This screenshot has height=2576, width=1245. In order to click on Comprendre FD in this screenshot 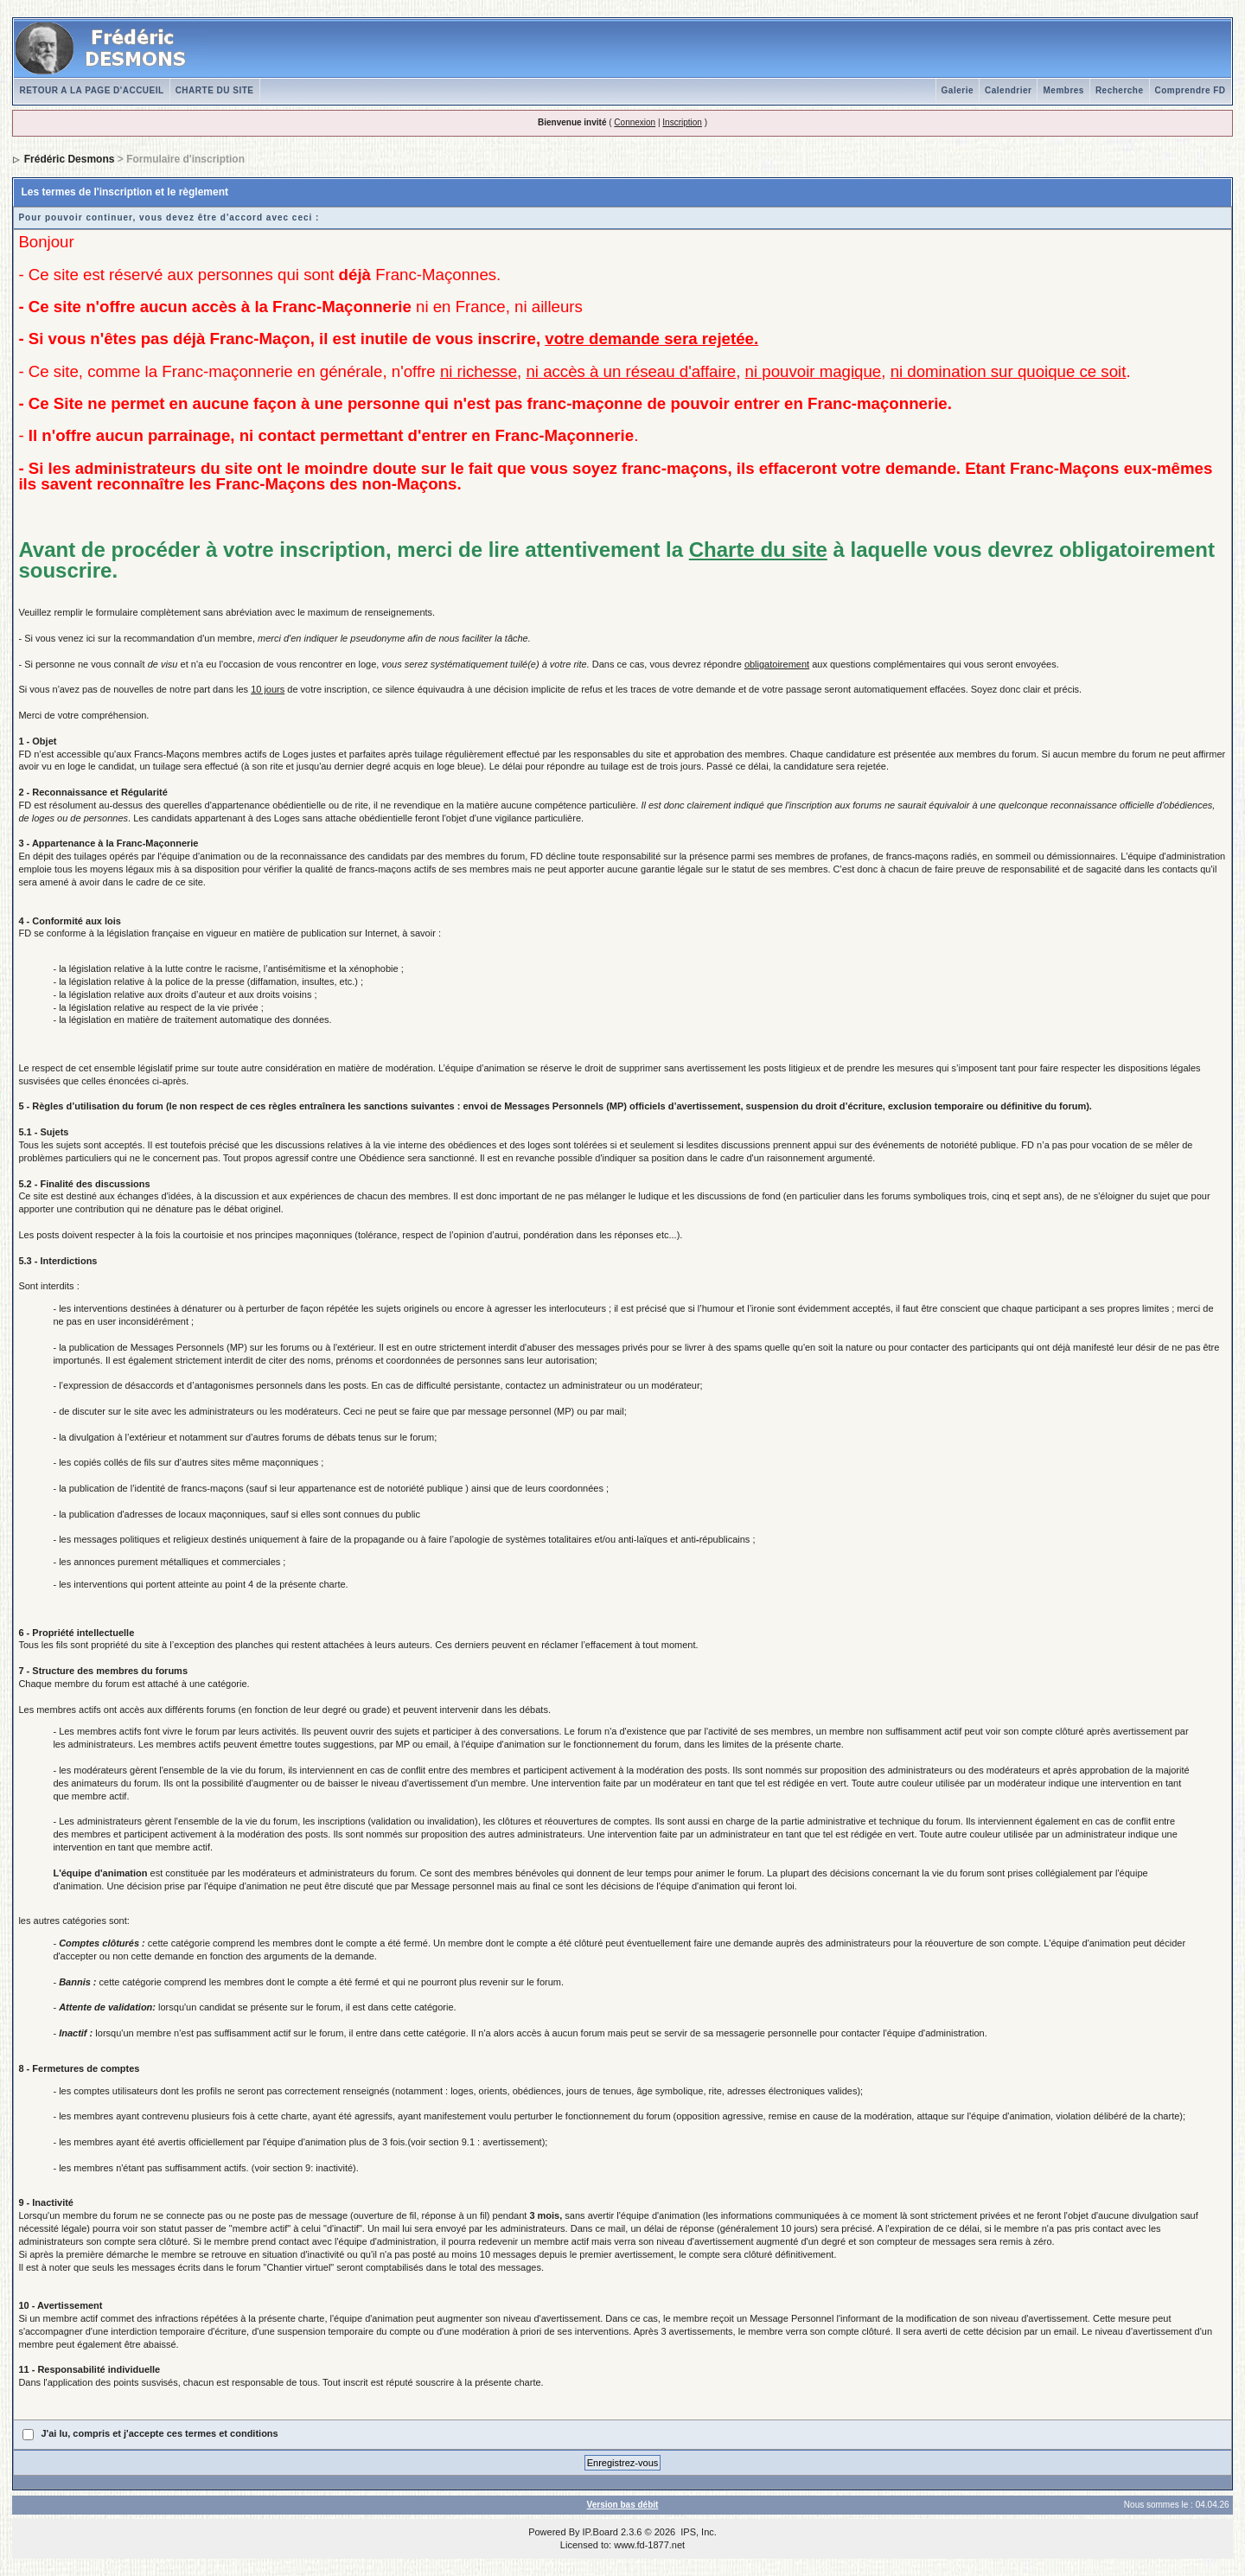, I will do `click(1190, 90)`.